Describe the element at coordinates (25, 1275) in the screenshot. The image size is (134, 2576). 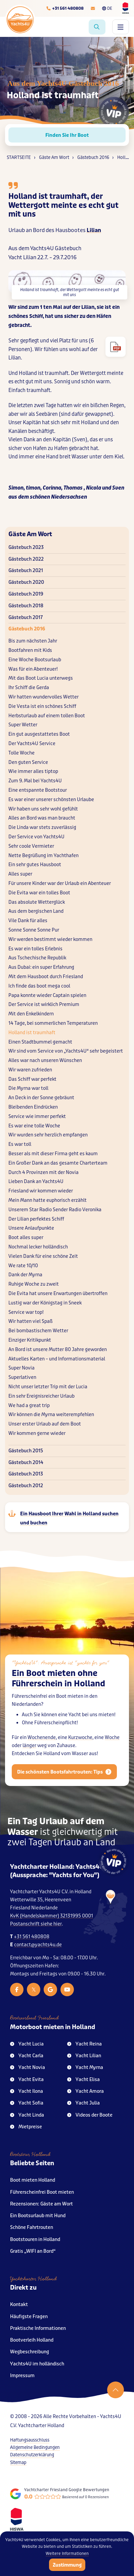
I see `Dank der Myrna` at that location.